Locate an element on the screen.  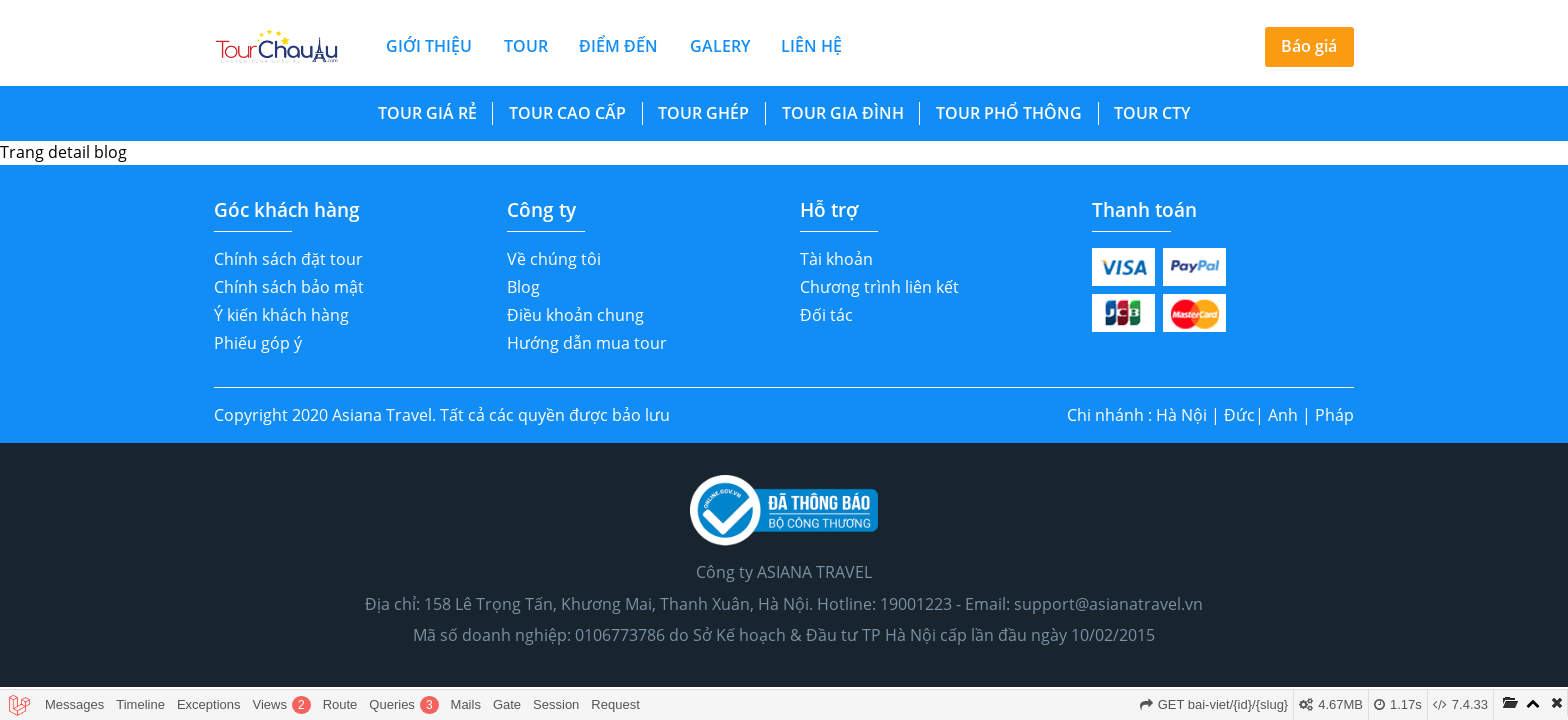
liên hệ is located at coordinates (811, 46).